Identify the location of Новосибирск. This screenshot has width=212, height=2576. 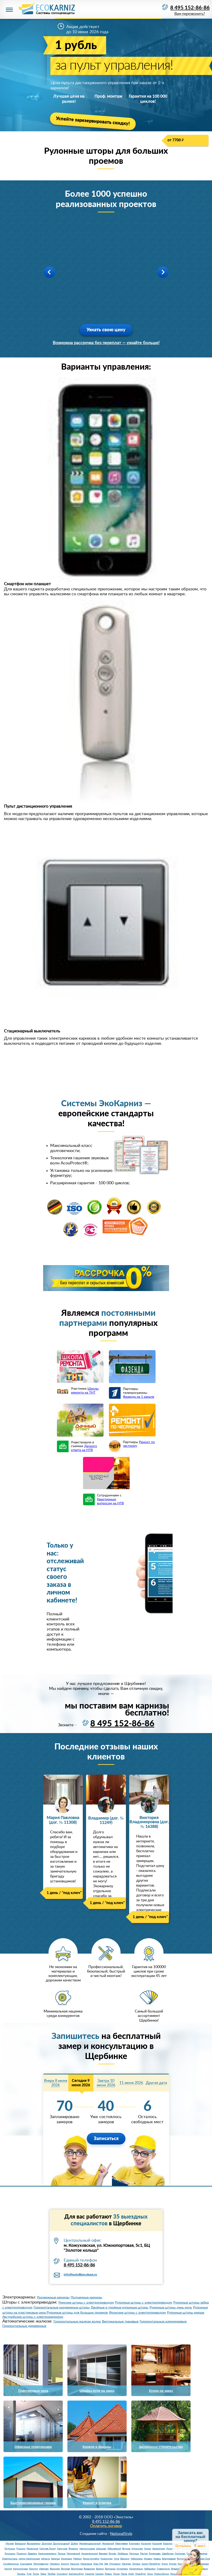
(161, 2574).